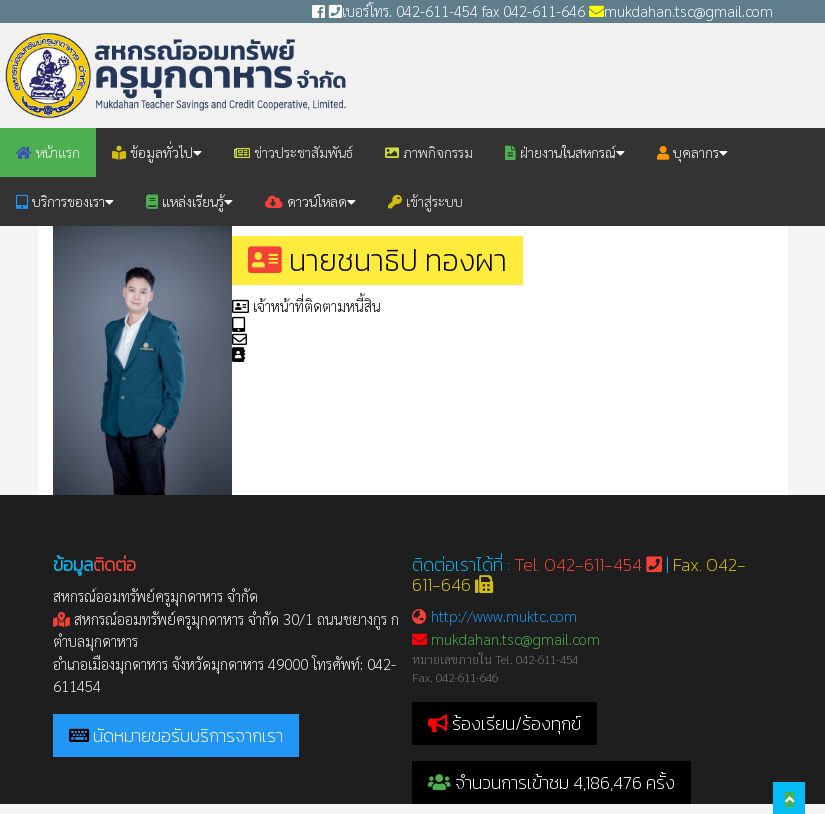 The image size is (825, 814). What do you see at coordinates (429, 152) in the screenshot?
I see `ภาพกิจกรรม` at bounding box center [429, 152].